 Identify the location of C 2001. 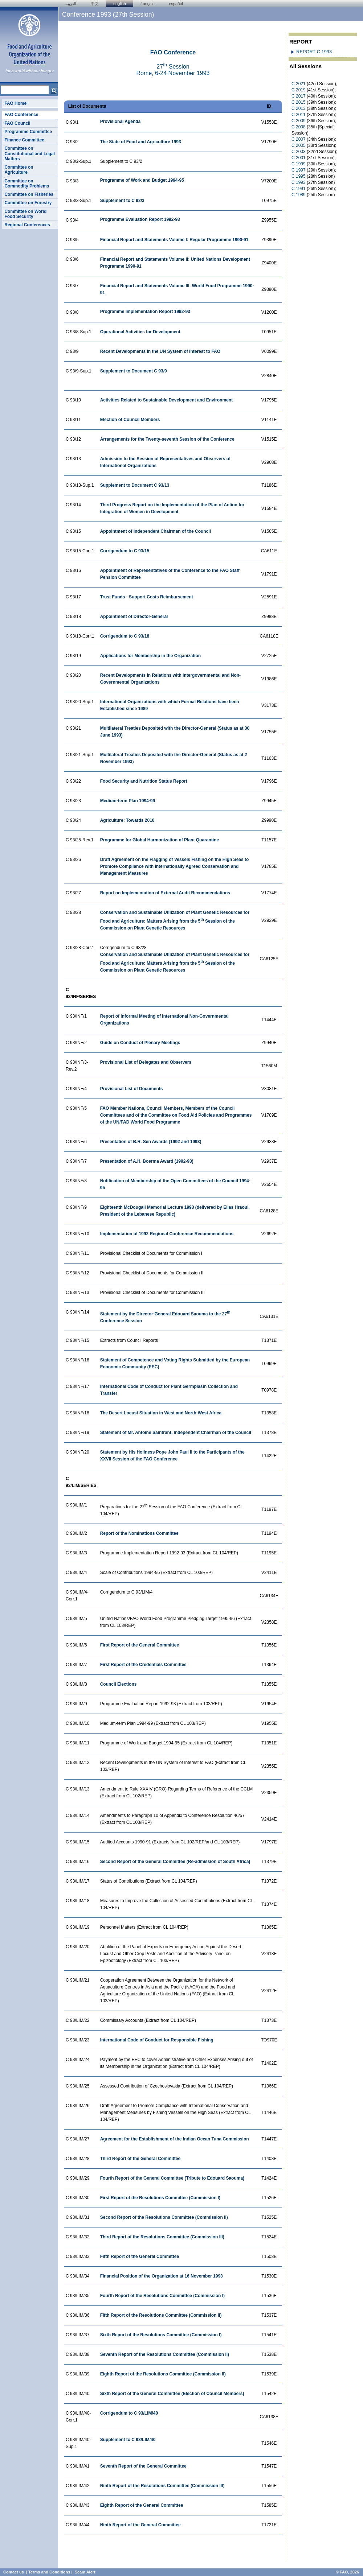
(298, 157).